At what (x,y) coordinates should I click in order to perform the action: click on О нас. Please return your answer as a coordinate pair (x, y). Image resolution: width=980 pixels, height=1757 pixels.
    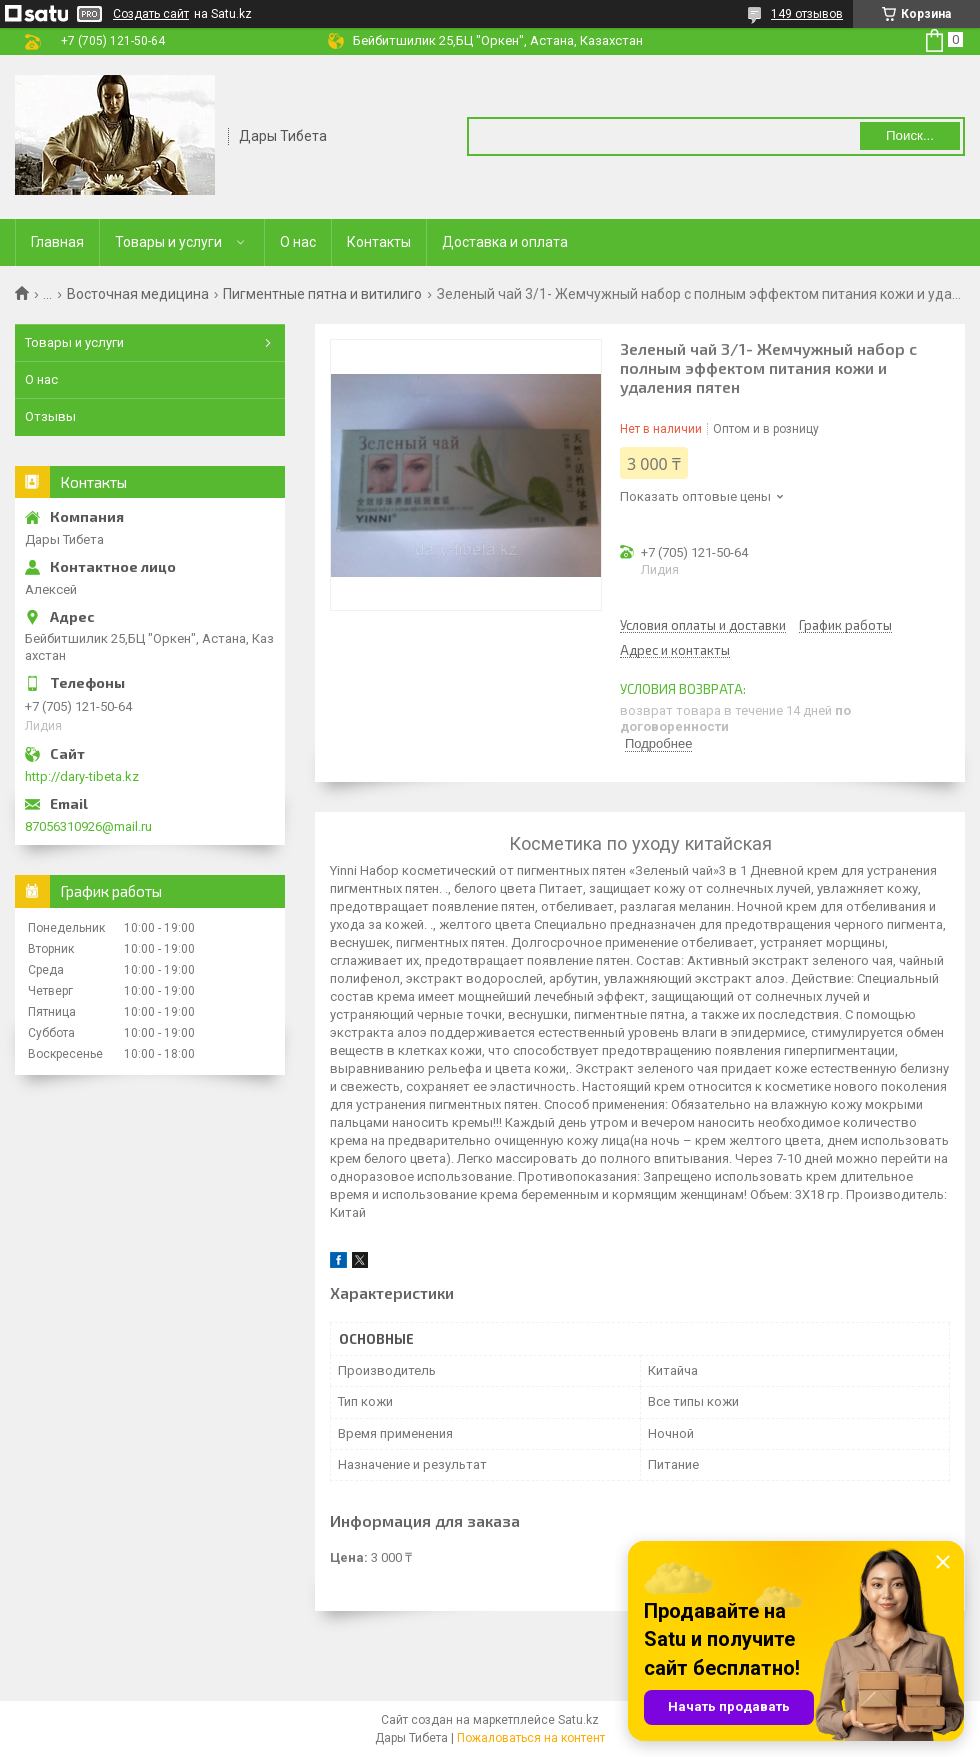
    Looking at the image, I should click on (298, 242).